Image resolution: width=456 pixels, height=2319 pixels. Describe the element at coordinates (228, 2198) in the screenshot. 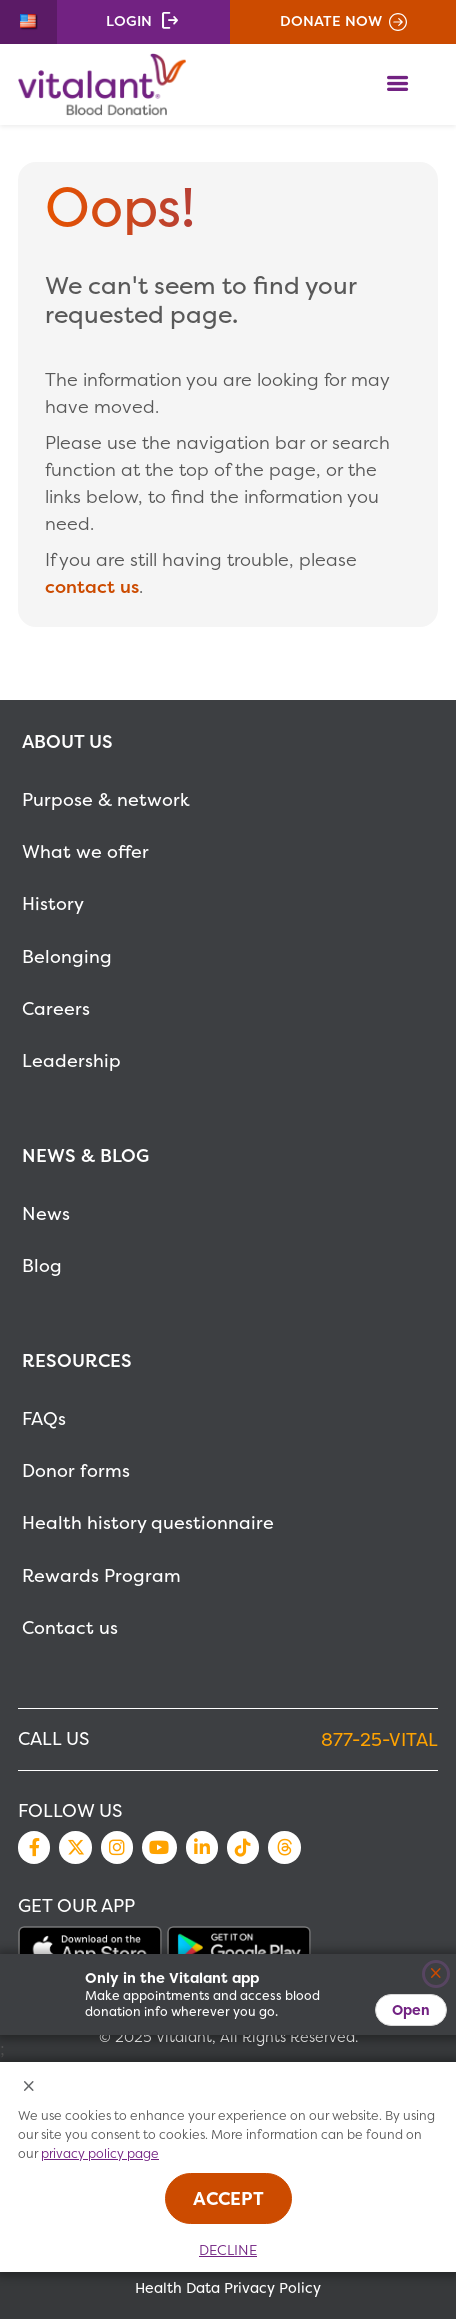

I see `Accept` at that location.